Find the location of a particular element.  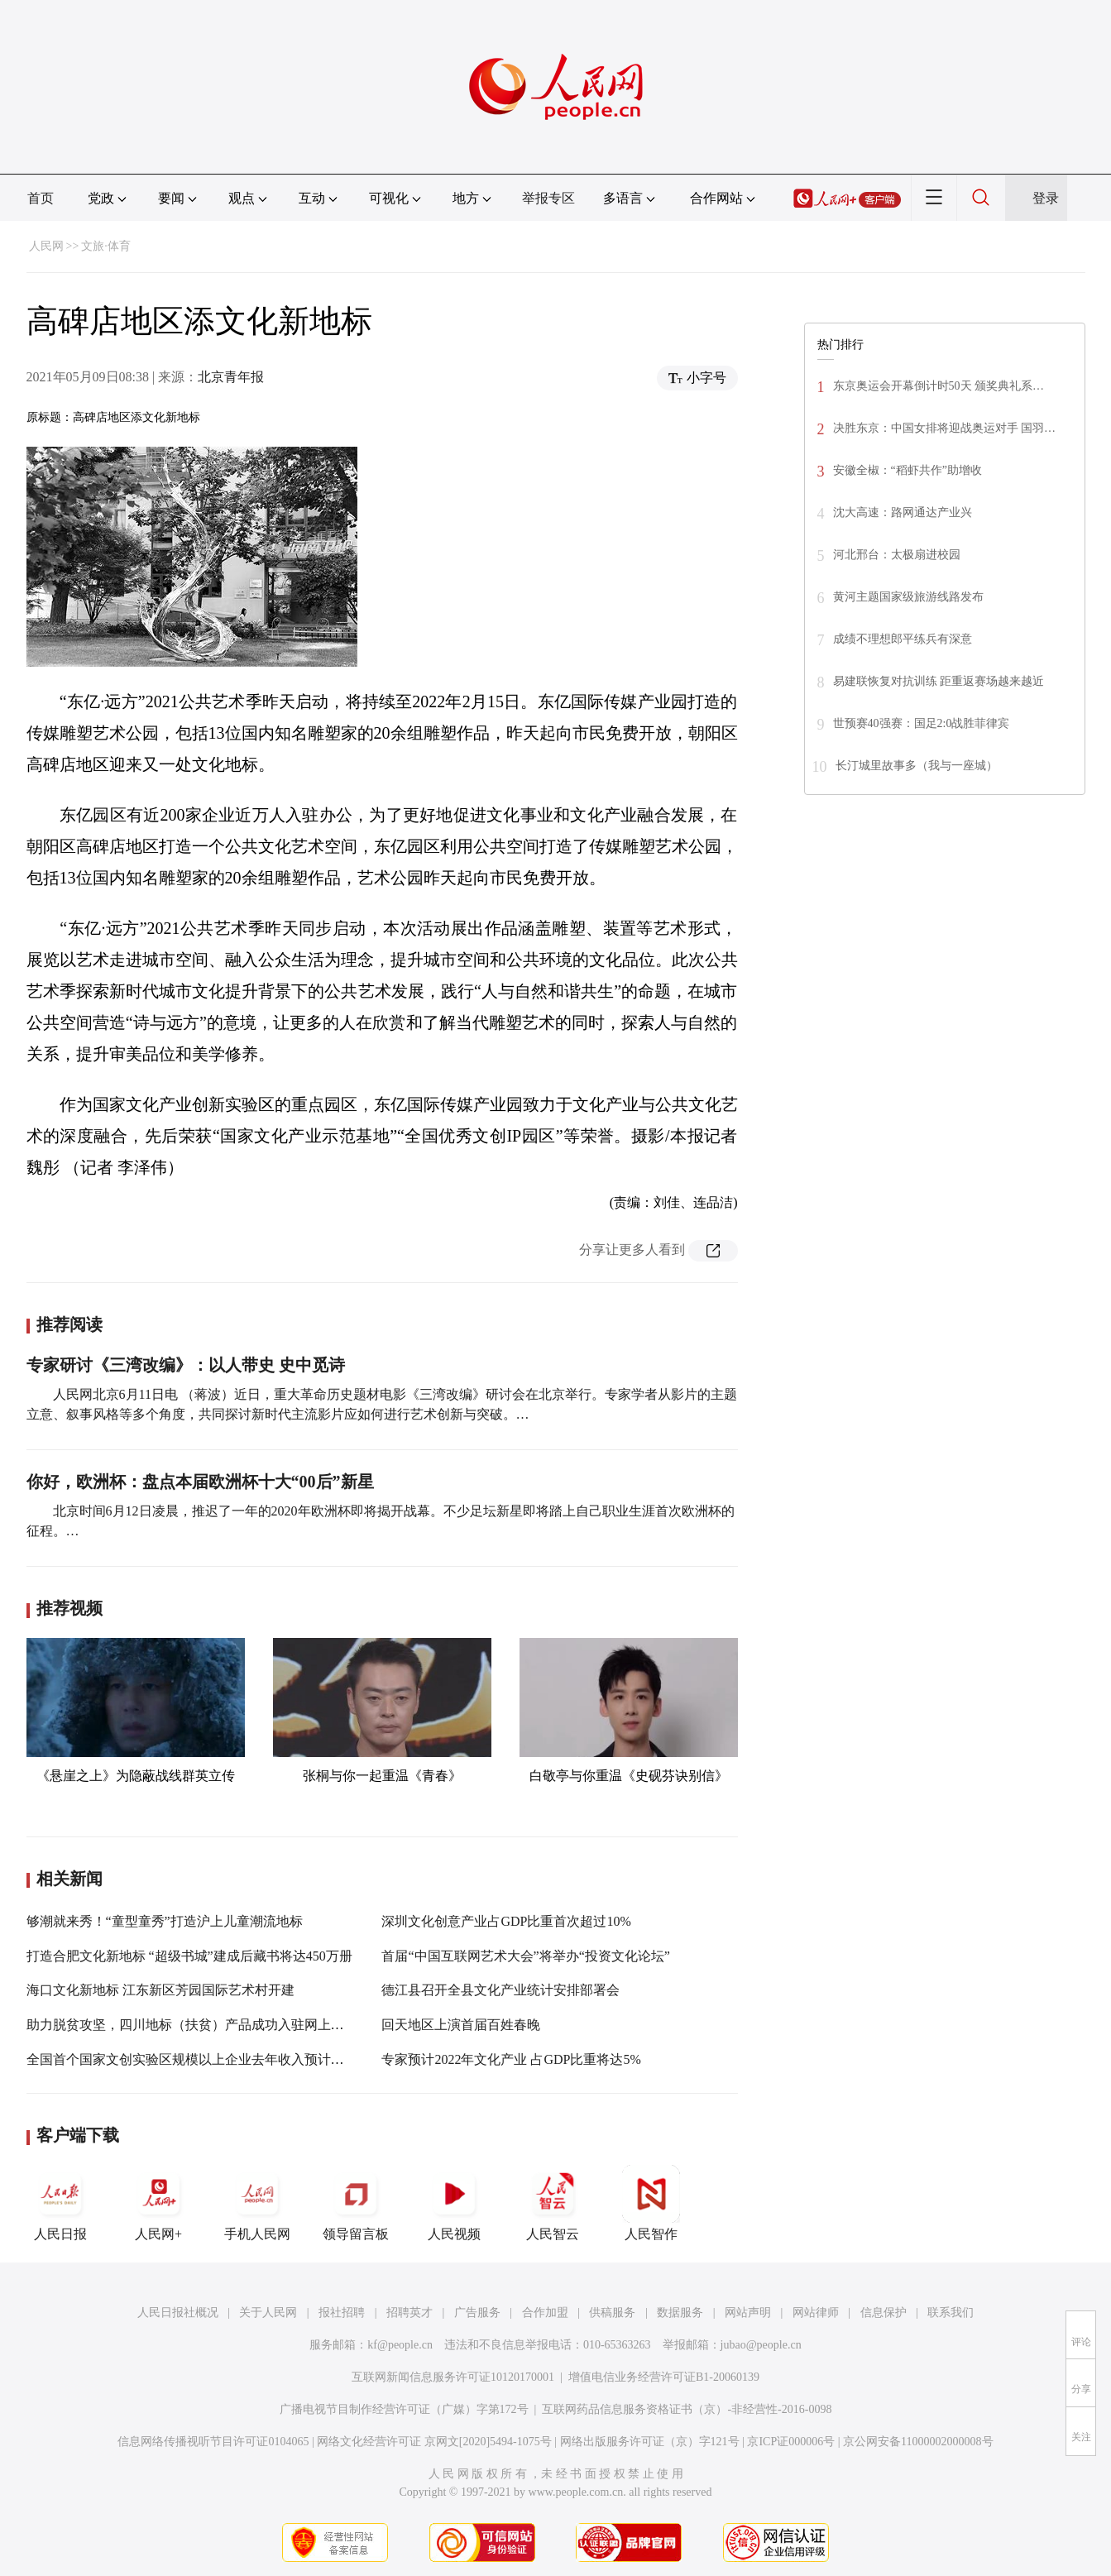

助力脱贫攻坚，四川地标（扶贫）产品成功入驻网上商城 is located at coordinates (191, 2025).